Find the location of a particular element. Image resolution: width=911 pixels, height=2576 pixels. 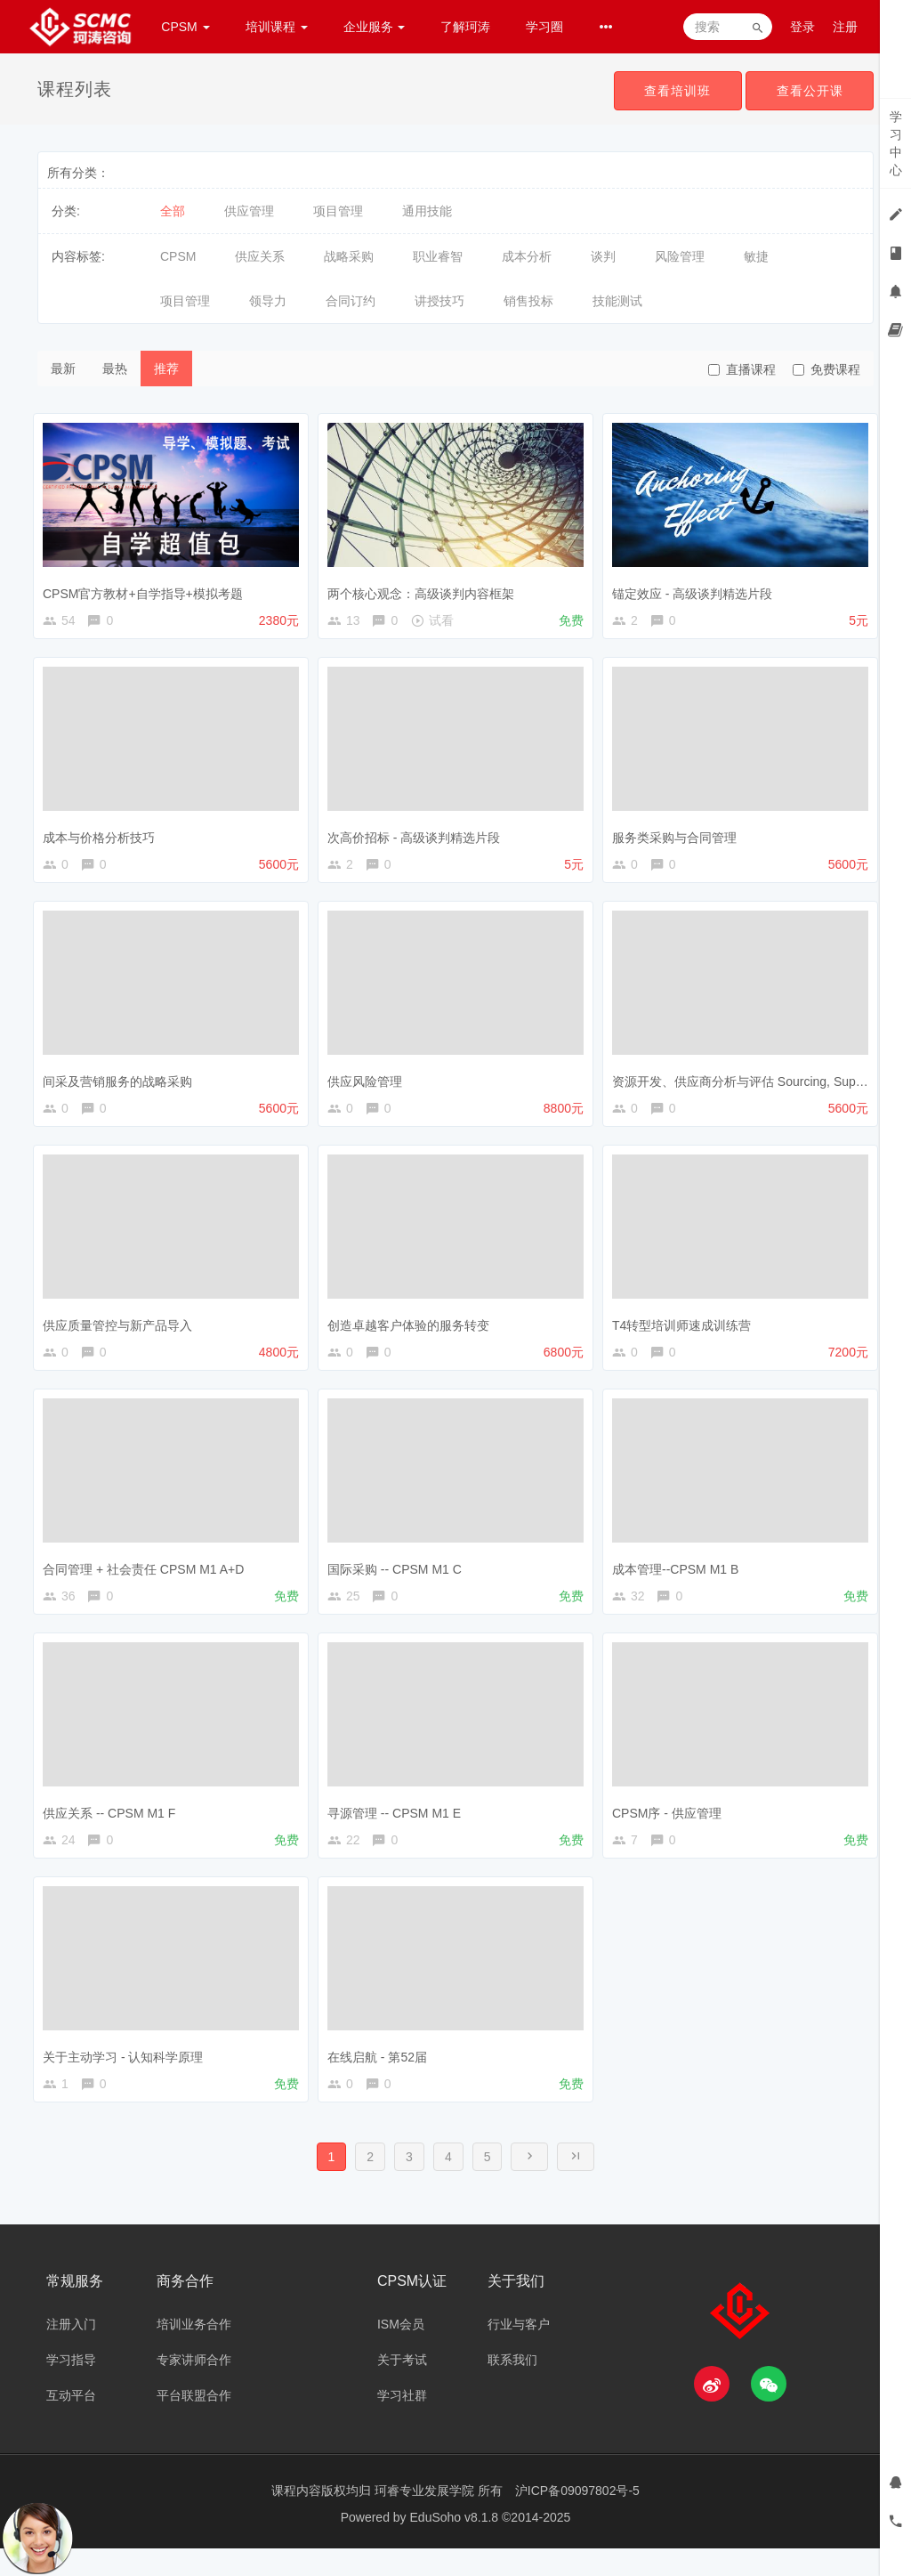

免费课程 is located at coordinates (826, 369).